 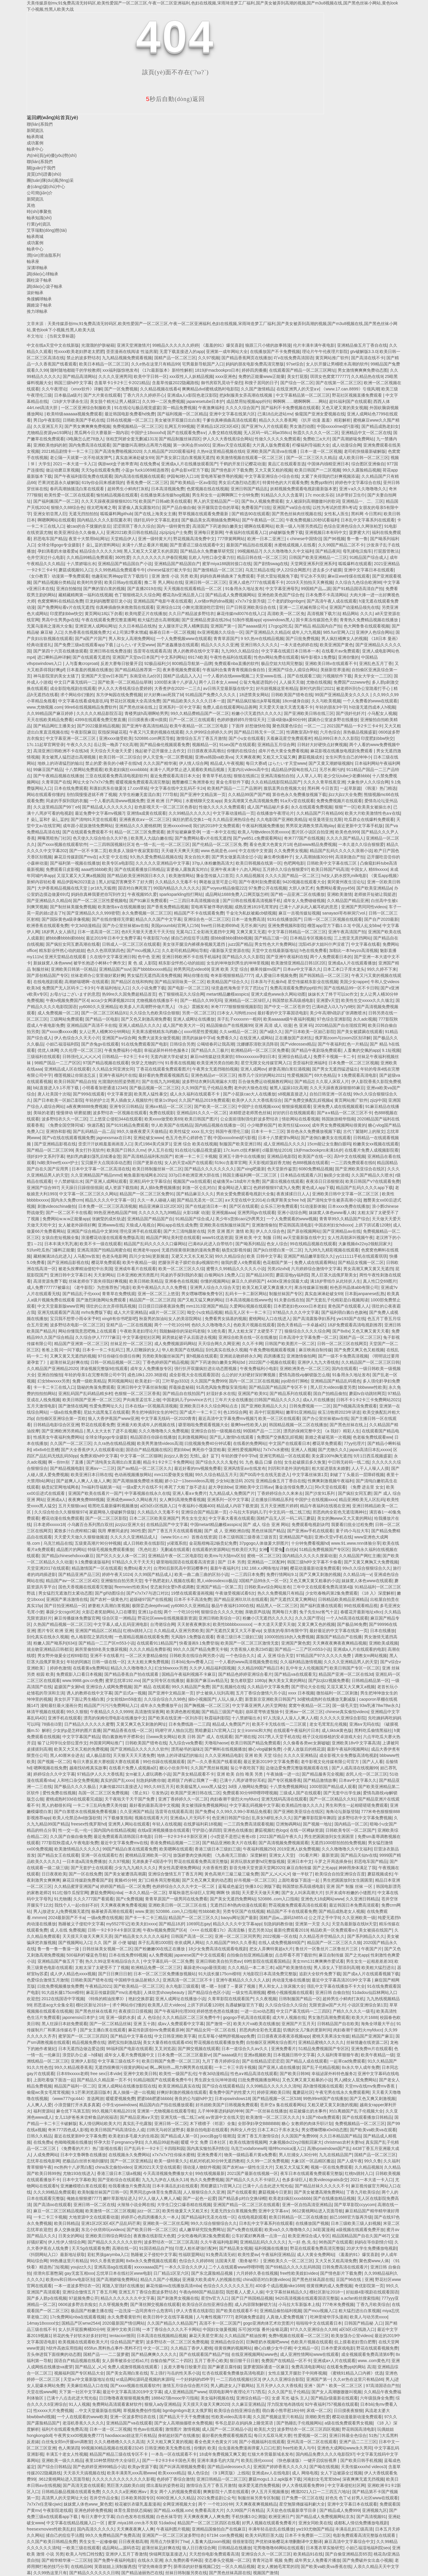 I want to click on 榴莲视频让你留连忘反, so click(x=75, y=1075).